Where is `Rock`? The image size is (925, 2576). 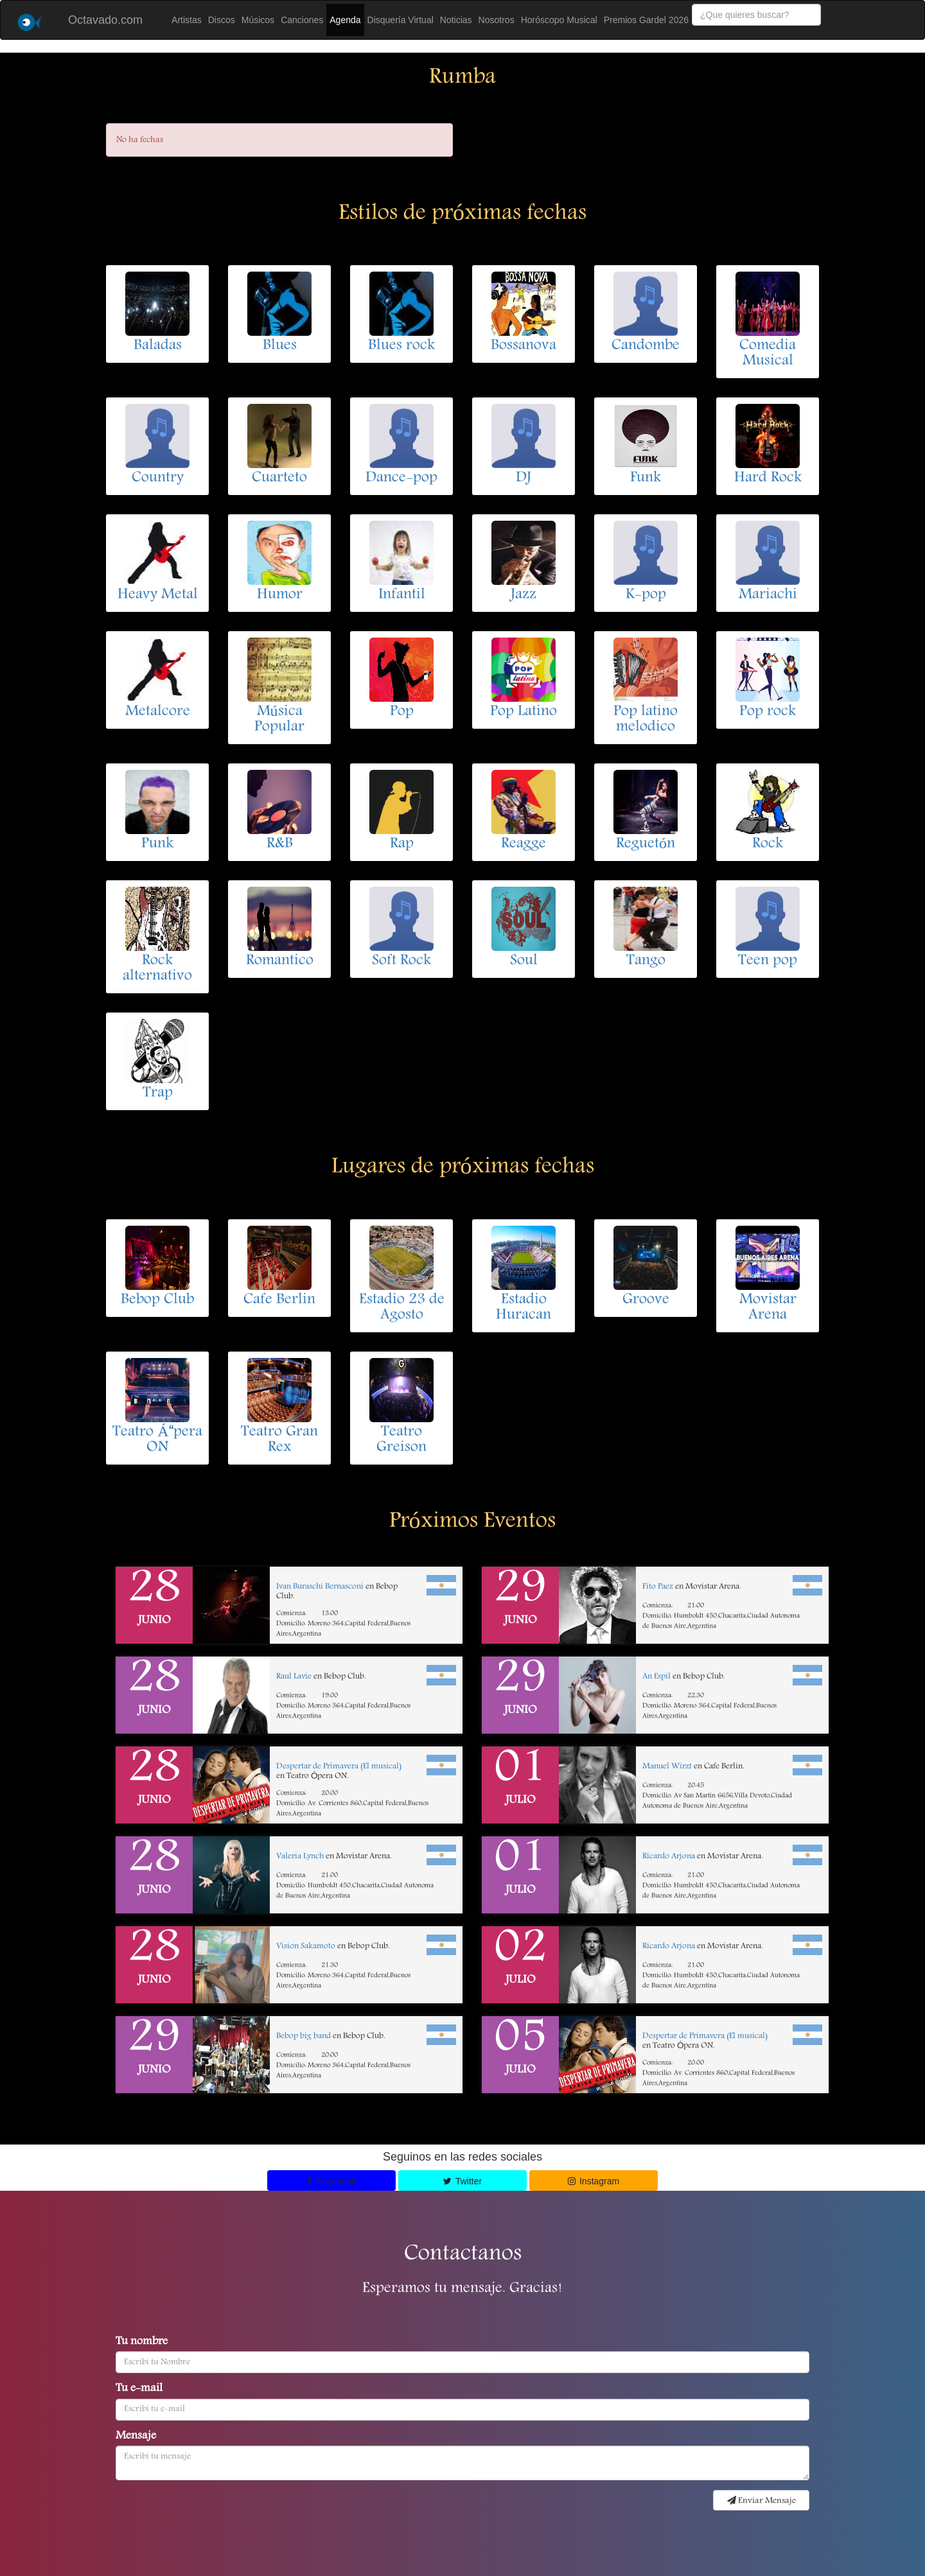 Rock is located at coordinates (767, 844).